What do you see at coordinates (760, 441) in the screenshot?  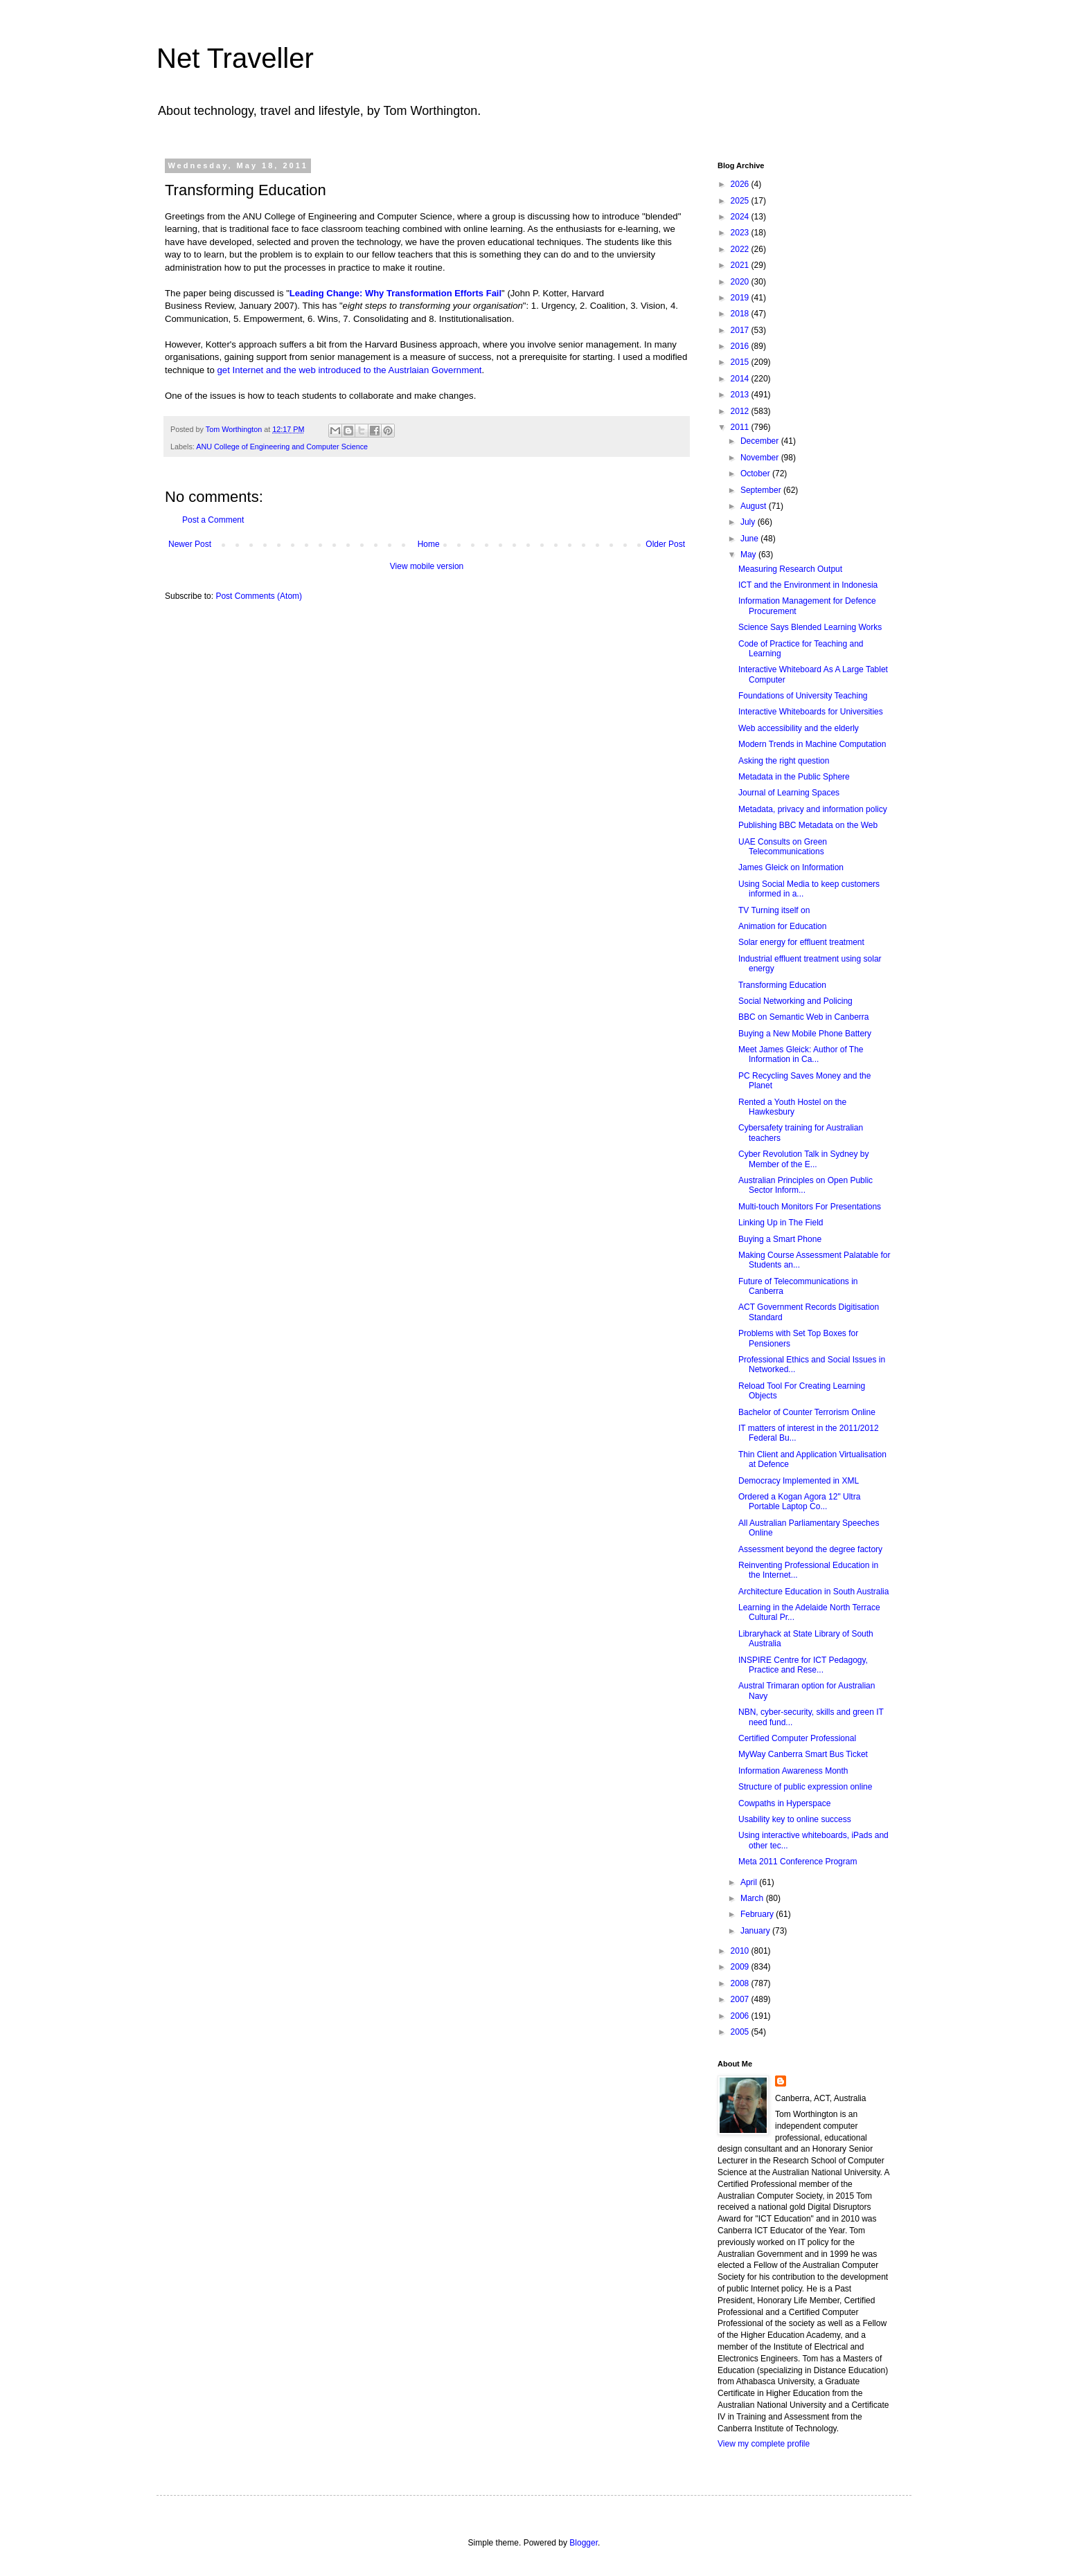 I see `December` at bounding box center [760, 441].